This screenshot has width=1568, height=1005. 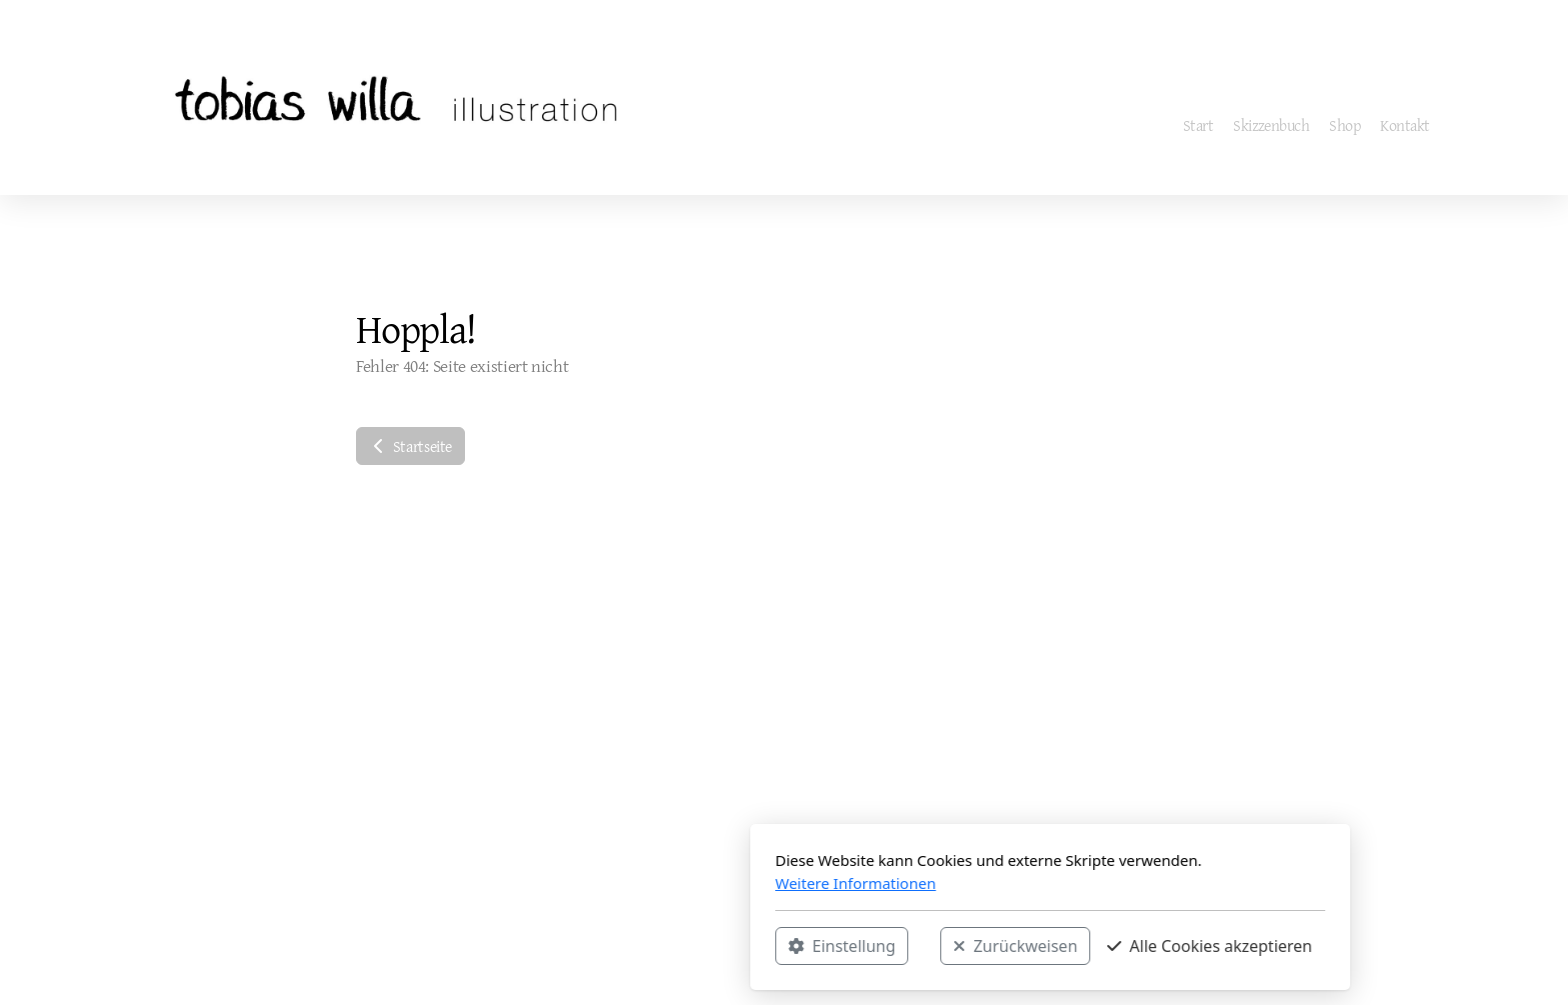 I want to click on Zurückweisen, so click(x=749, y=946).